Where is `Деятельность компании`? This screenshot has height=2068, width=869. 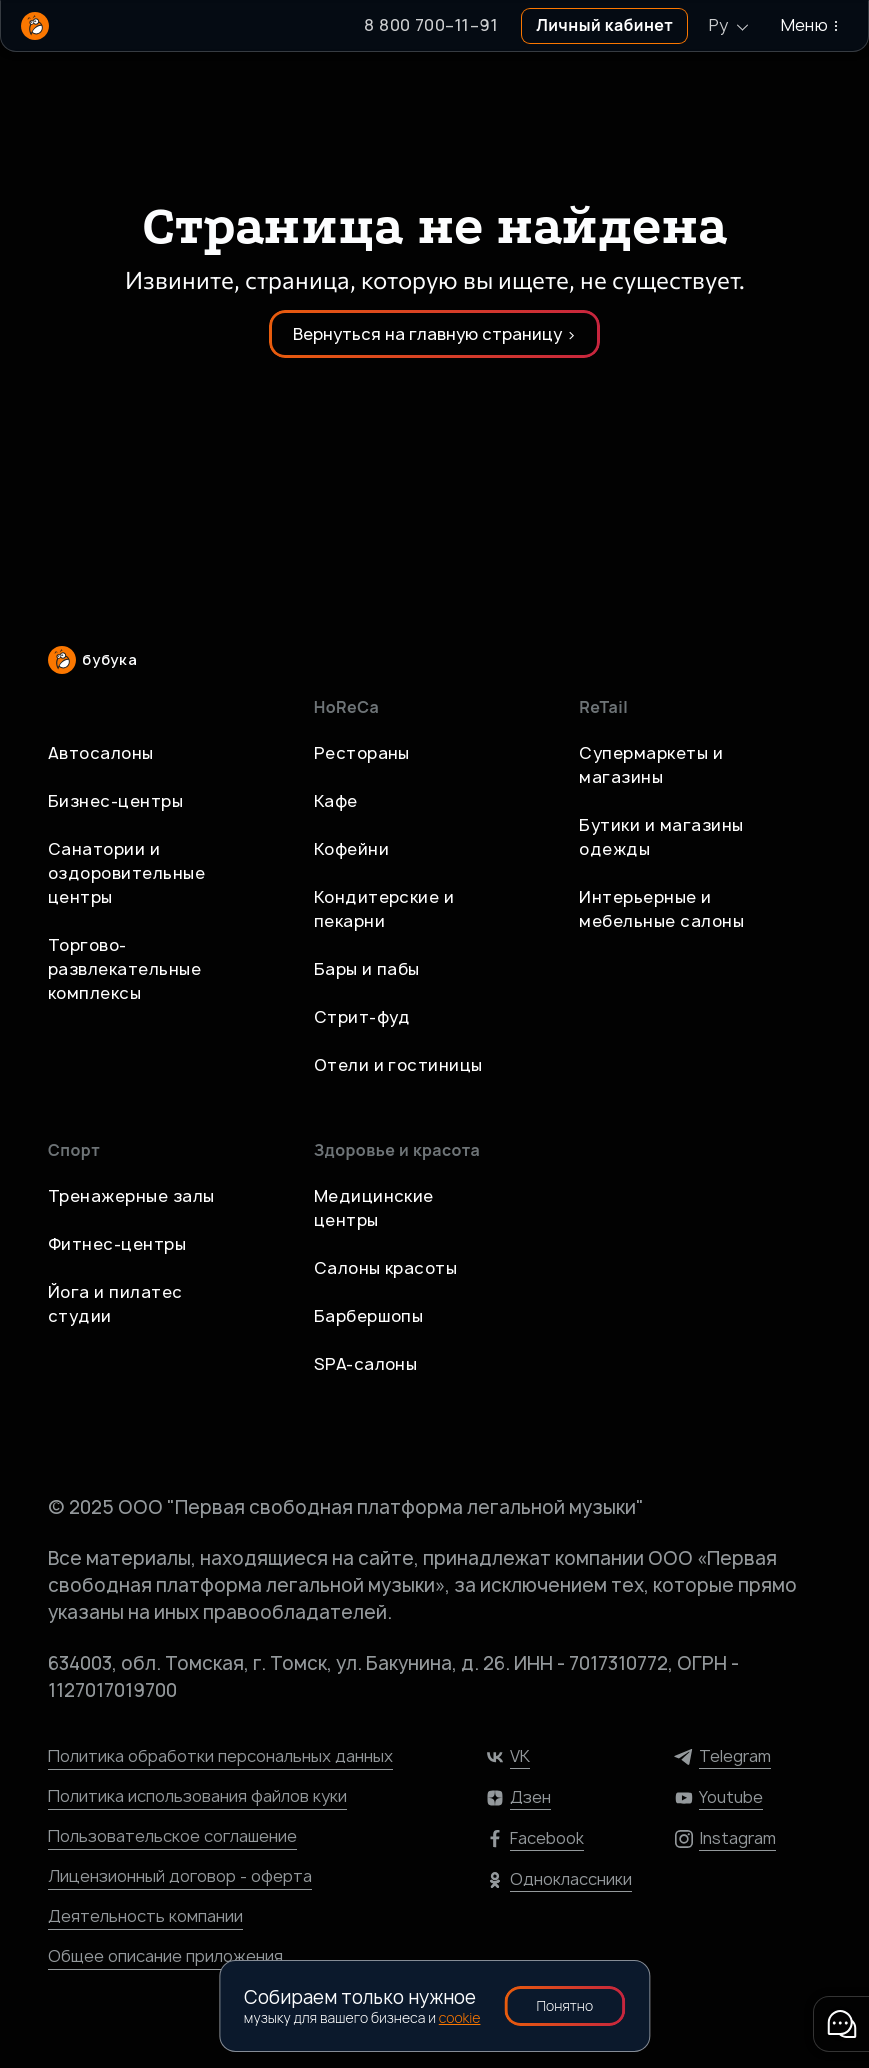 Деятельность компании is located at coordinates (145, 1916).